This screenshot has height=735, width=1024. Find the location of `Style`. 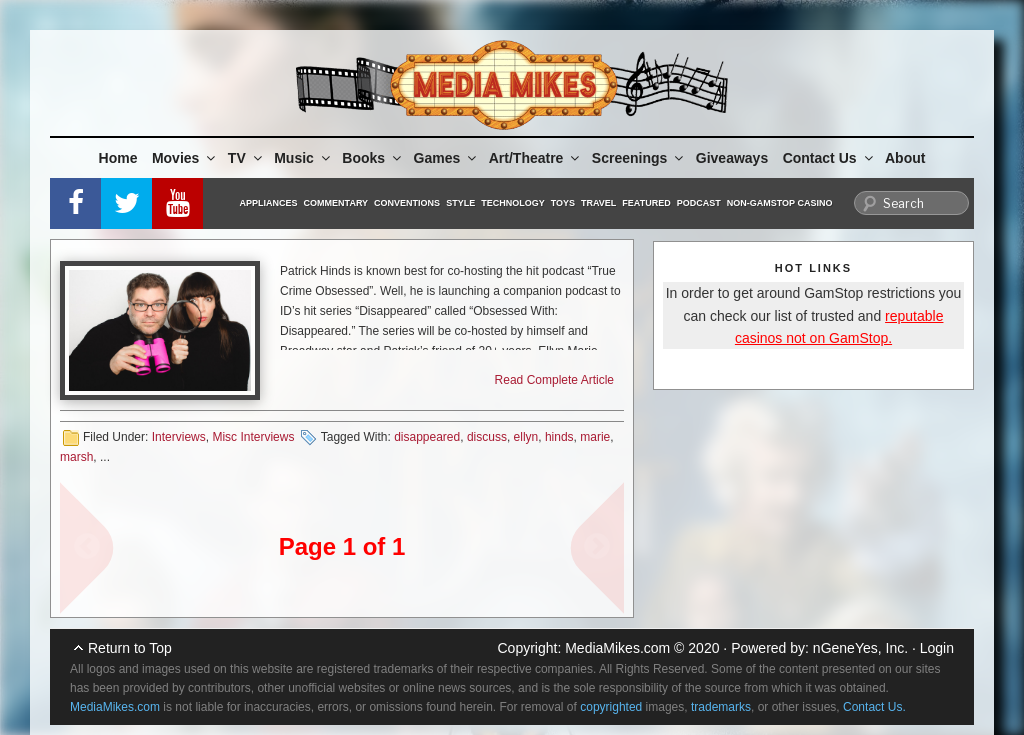

Style is located at coordinates (460, 203).